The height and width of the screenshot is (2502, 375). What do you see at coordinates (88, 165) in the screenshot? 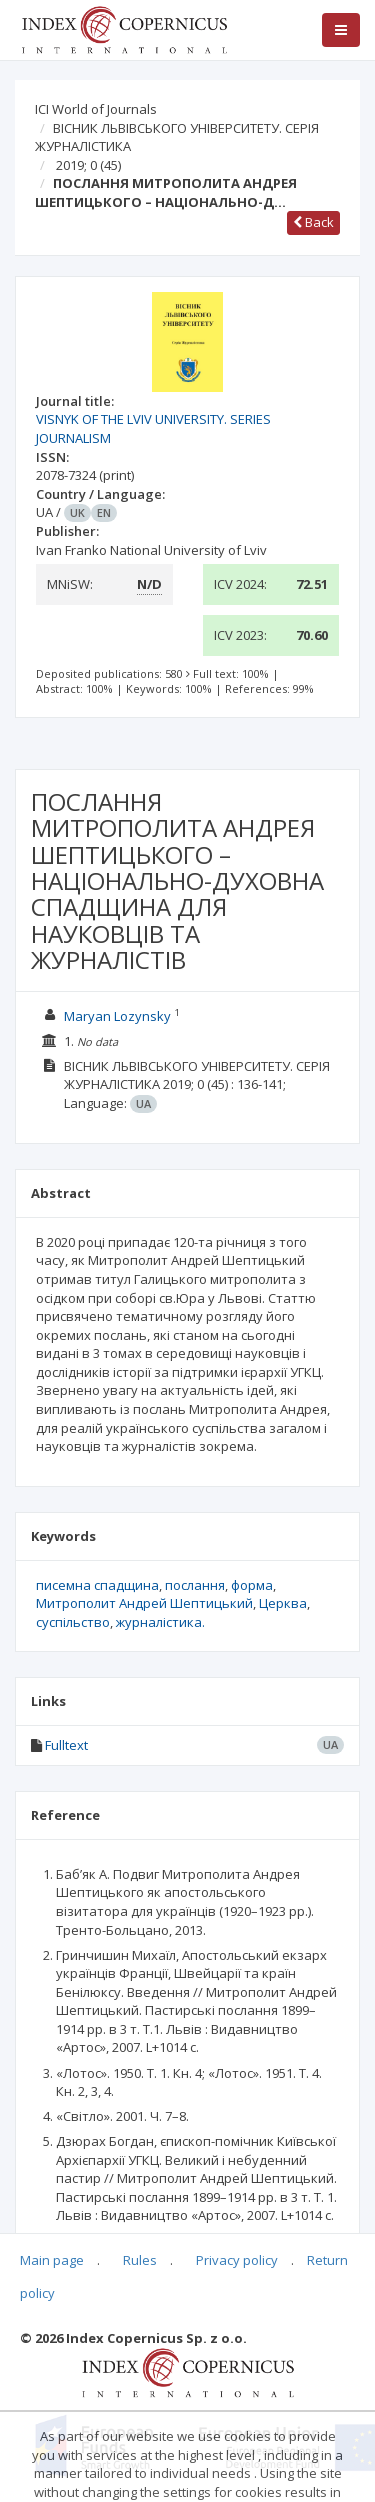
I see `2019; 0` at bounding box center [88, 165].